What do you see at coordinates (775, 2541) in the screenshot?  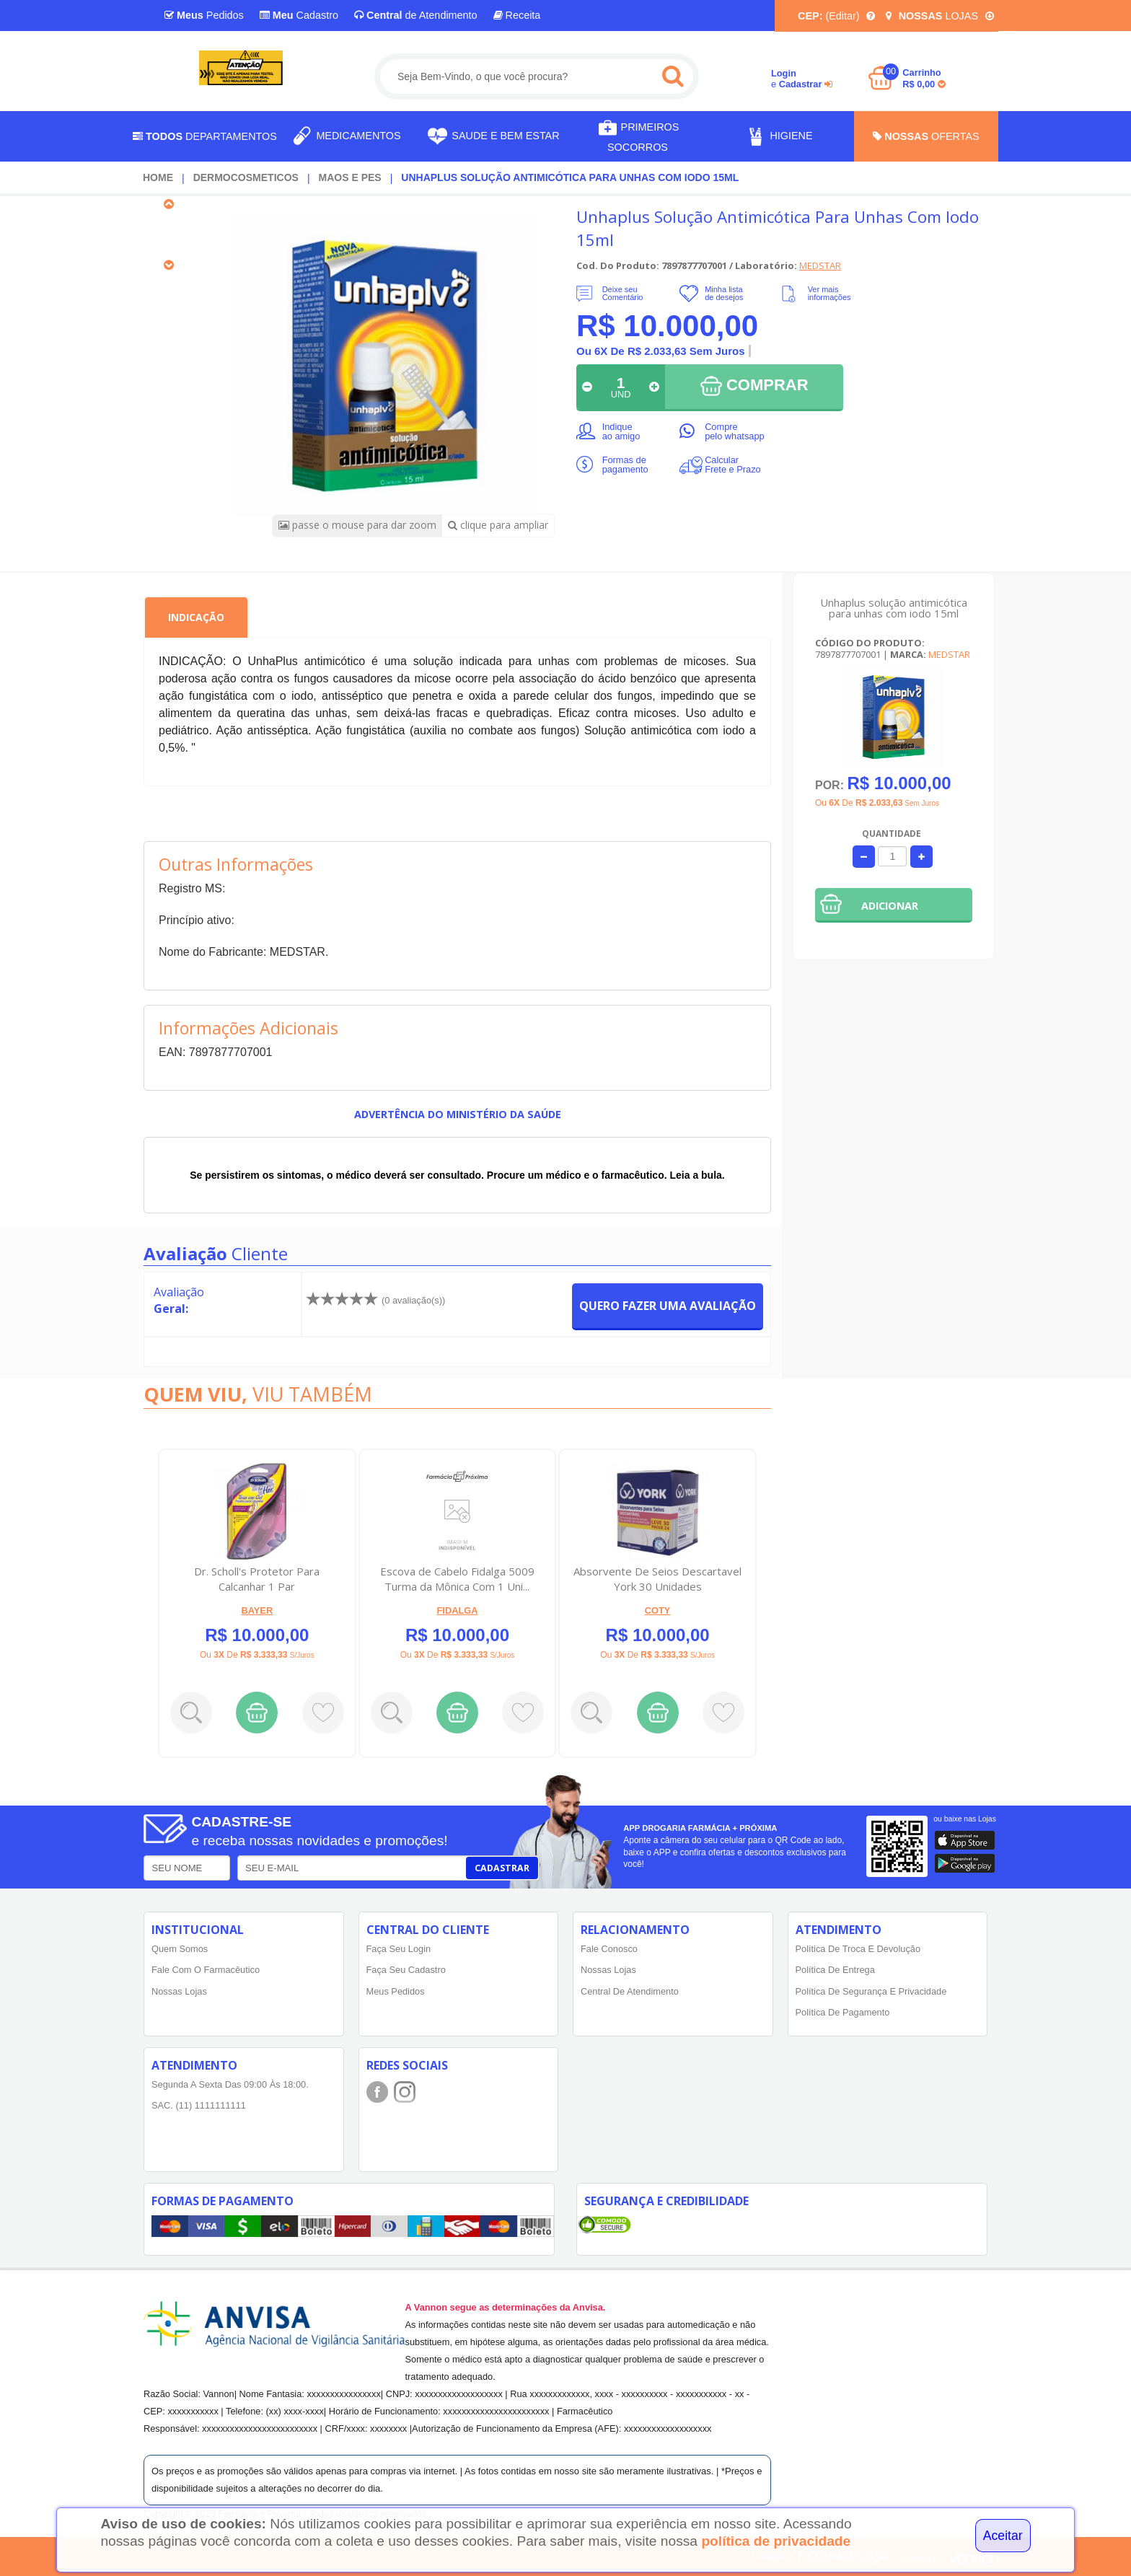 I see `política de privacidade` at bounding box center [775, 2541].